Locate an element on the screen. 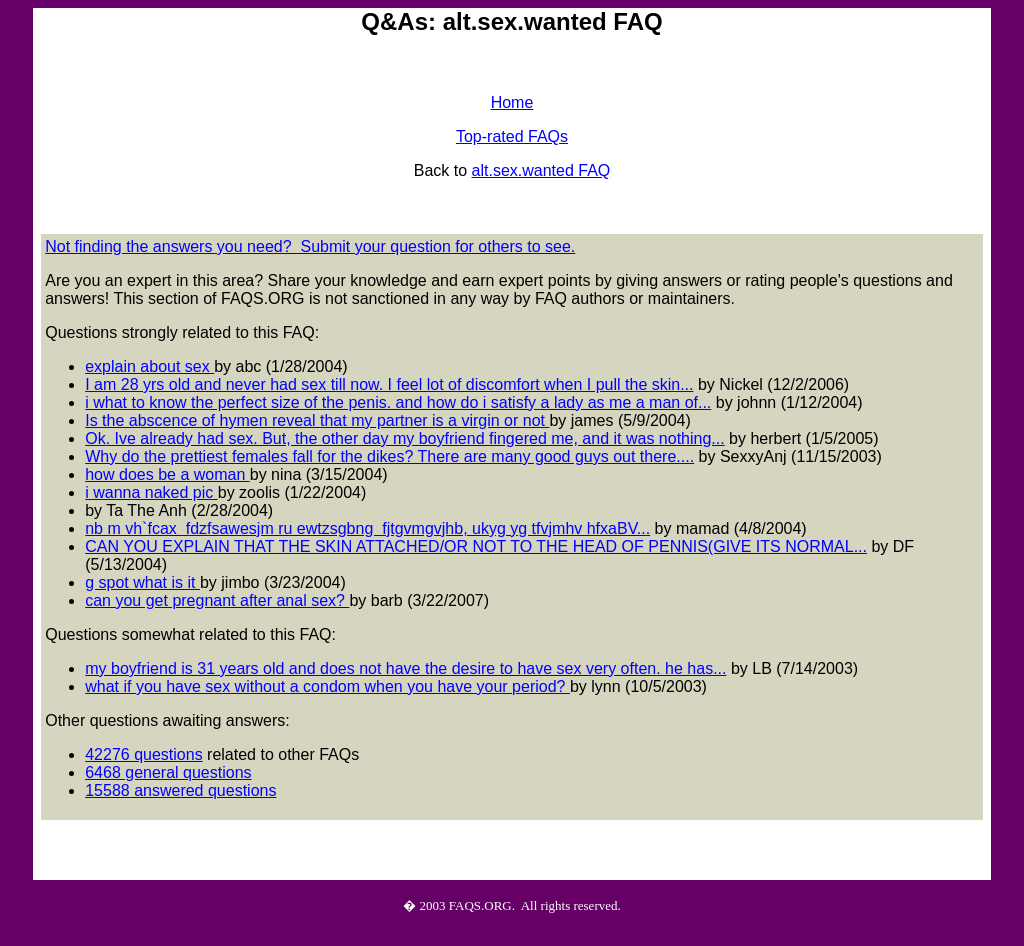  42276 questions is located at coordinates (143, 754).